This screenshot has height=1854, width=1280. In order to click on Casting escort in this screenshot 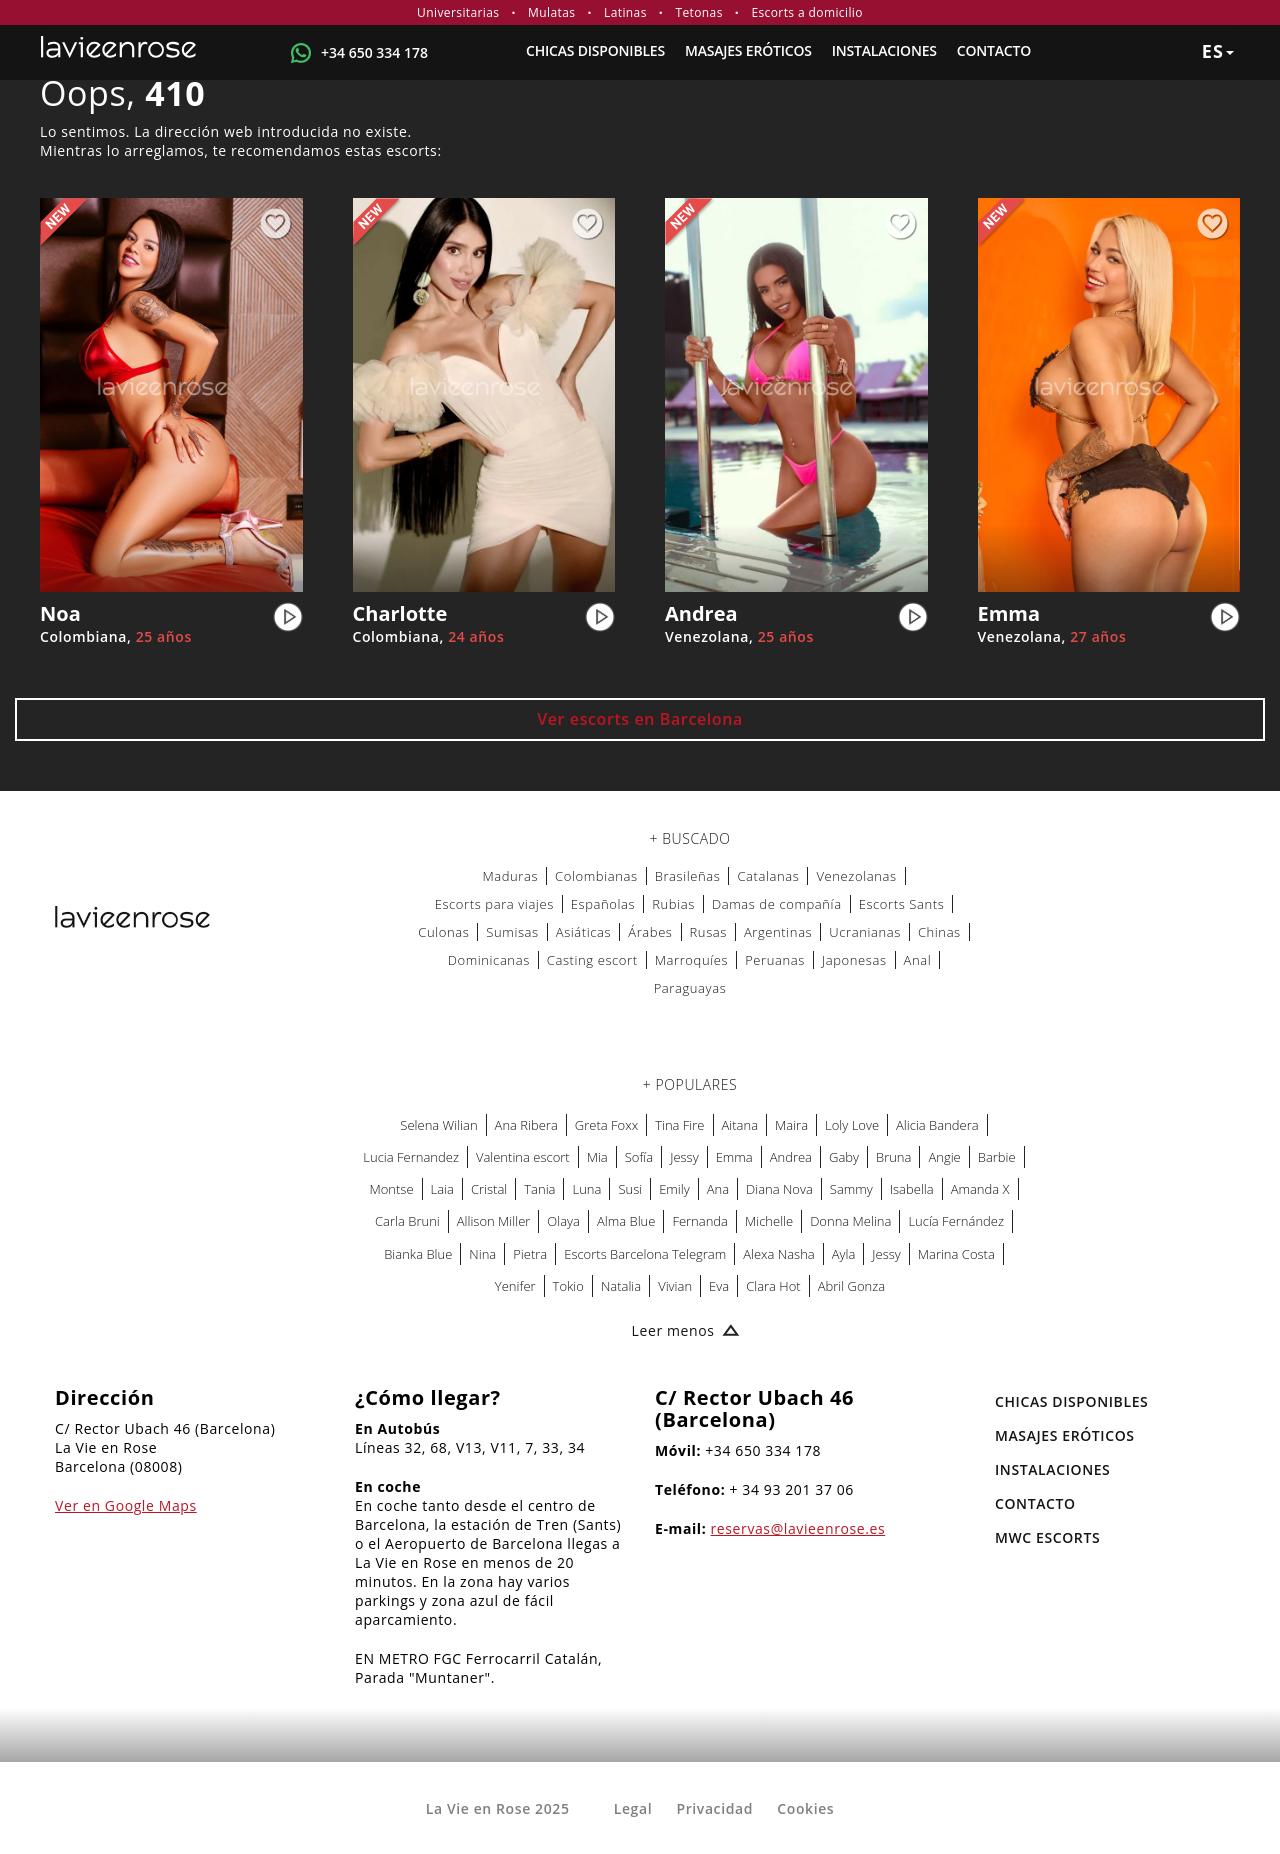, I will do `click(592, 960)`.